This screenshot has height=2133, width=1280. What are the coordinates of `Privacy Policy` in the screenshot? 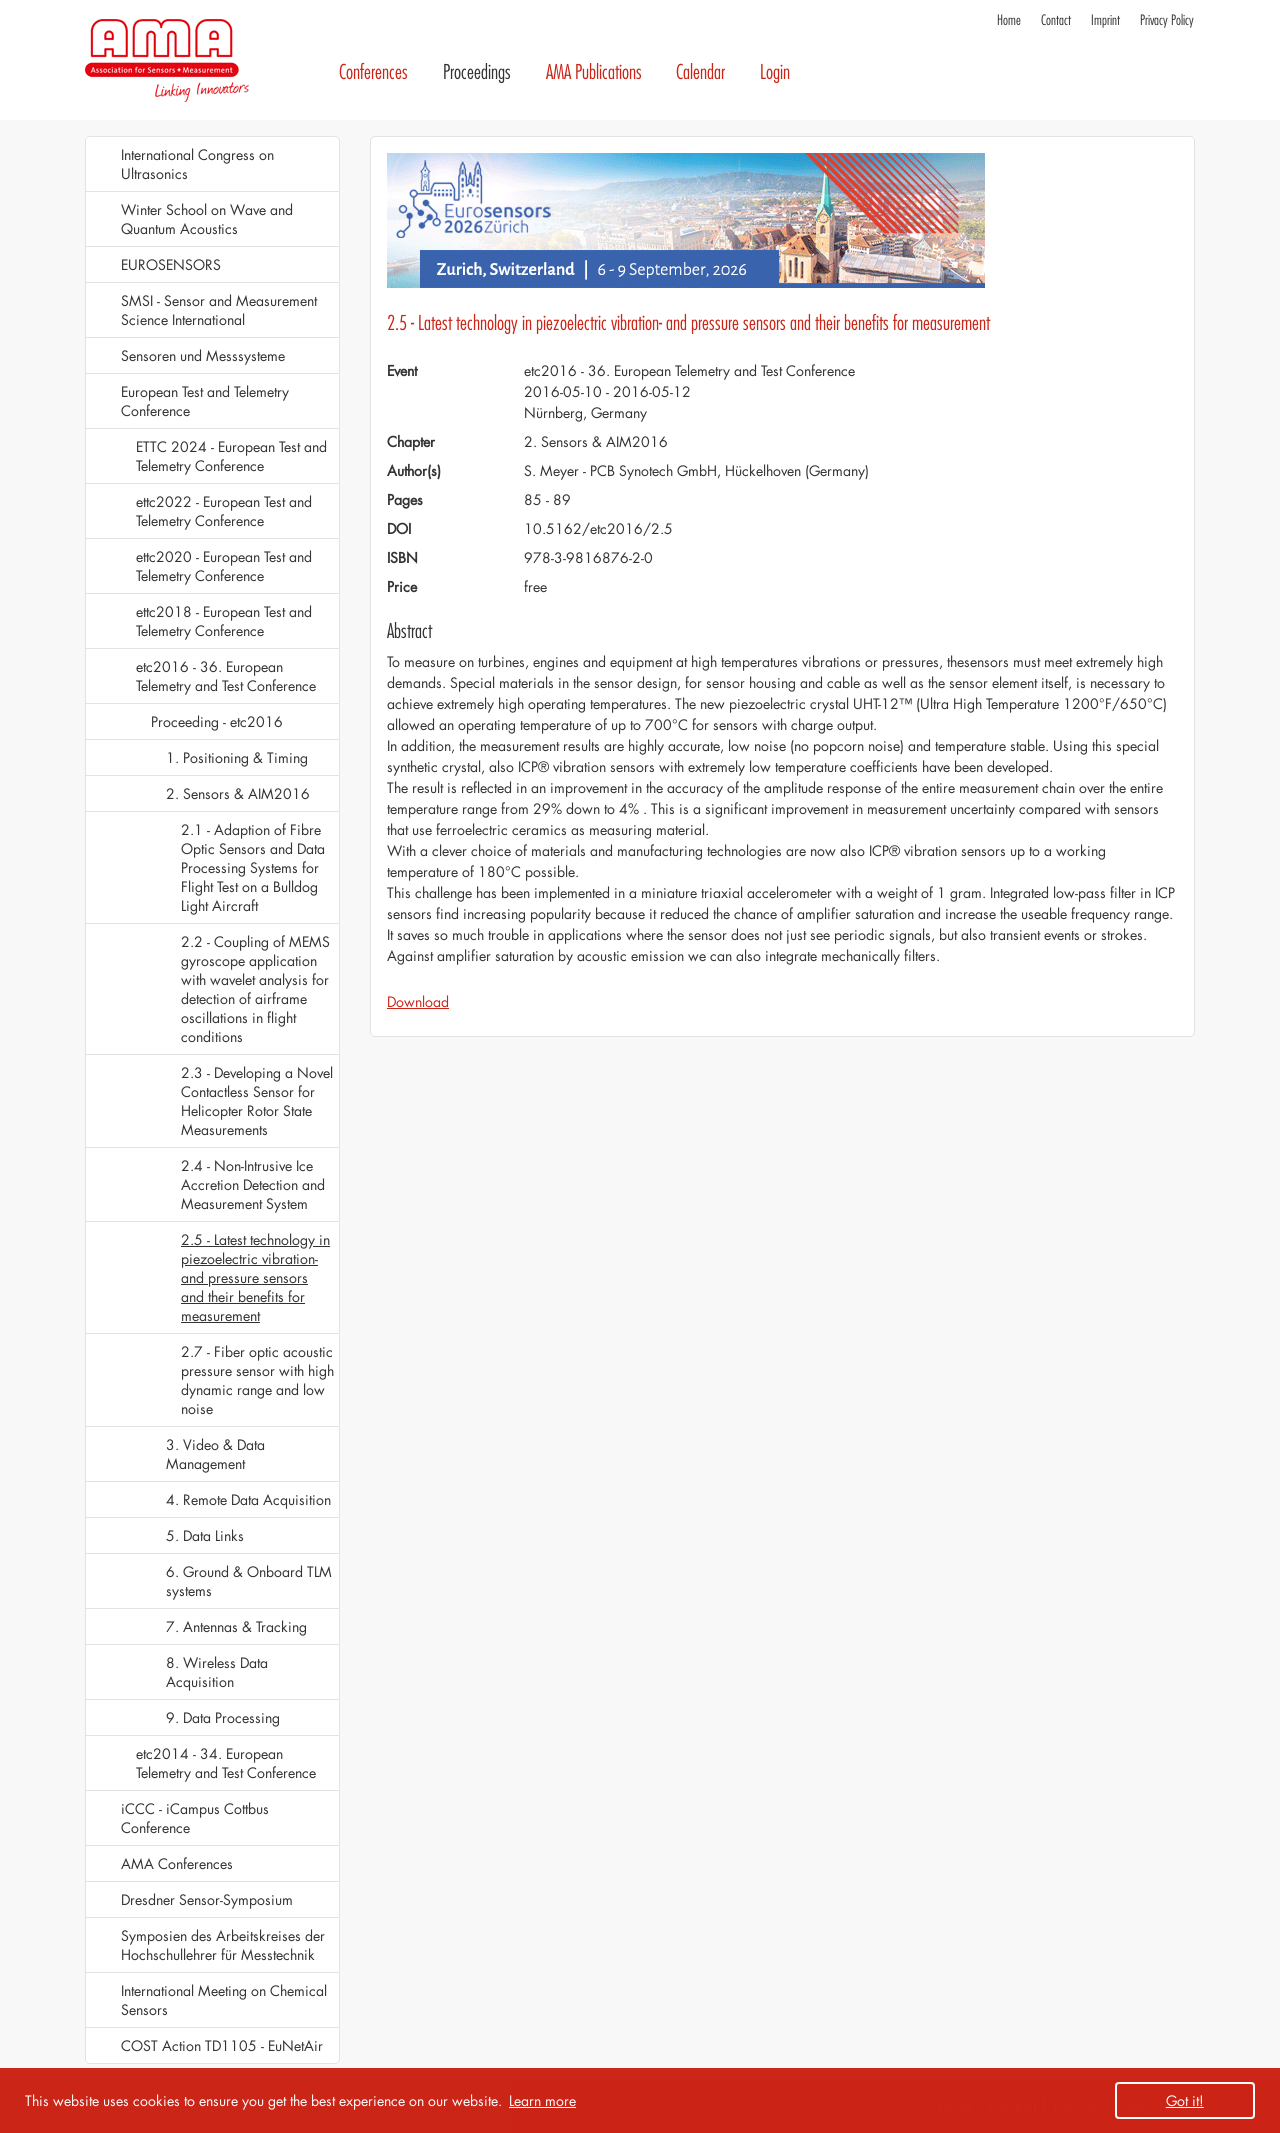 It's located at (1167, 20).